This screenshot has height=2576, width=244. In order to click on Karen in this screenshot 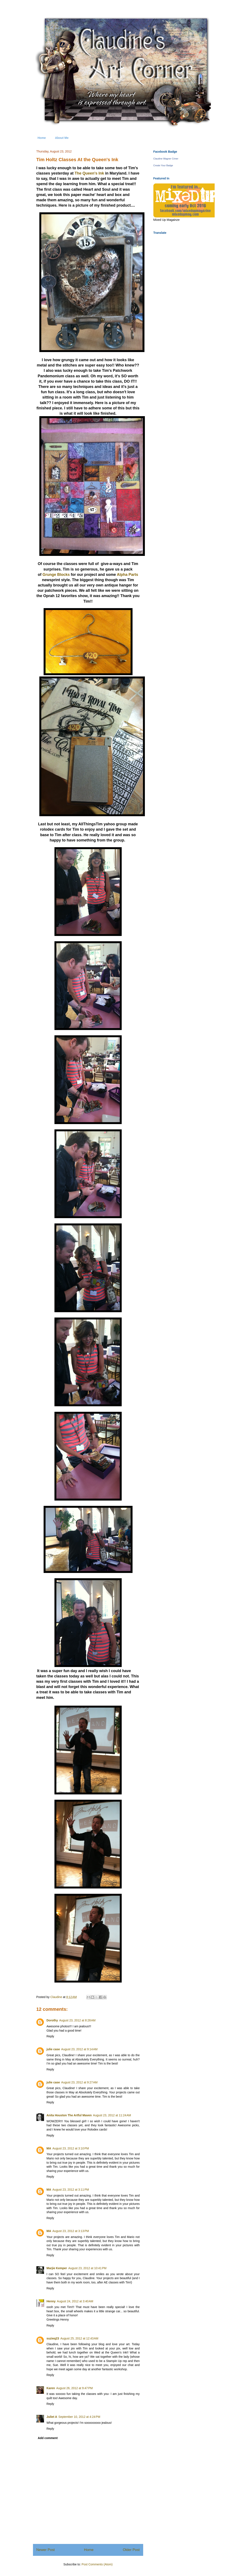, I will do `click(51, 2388)`.